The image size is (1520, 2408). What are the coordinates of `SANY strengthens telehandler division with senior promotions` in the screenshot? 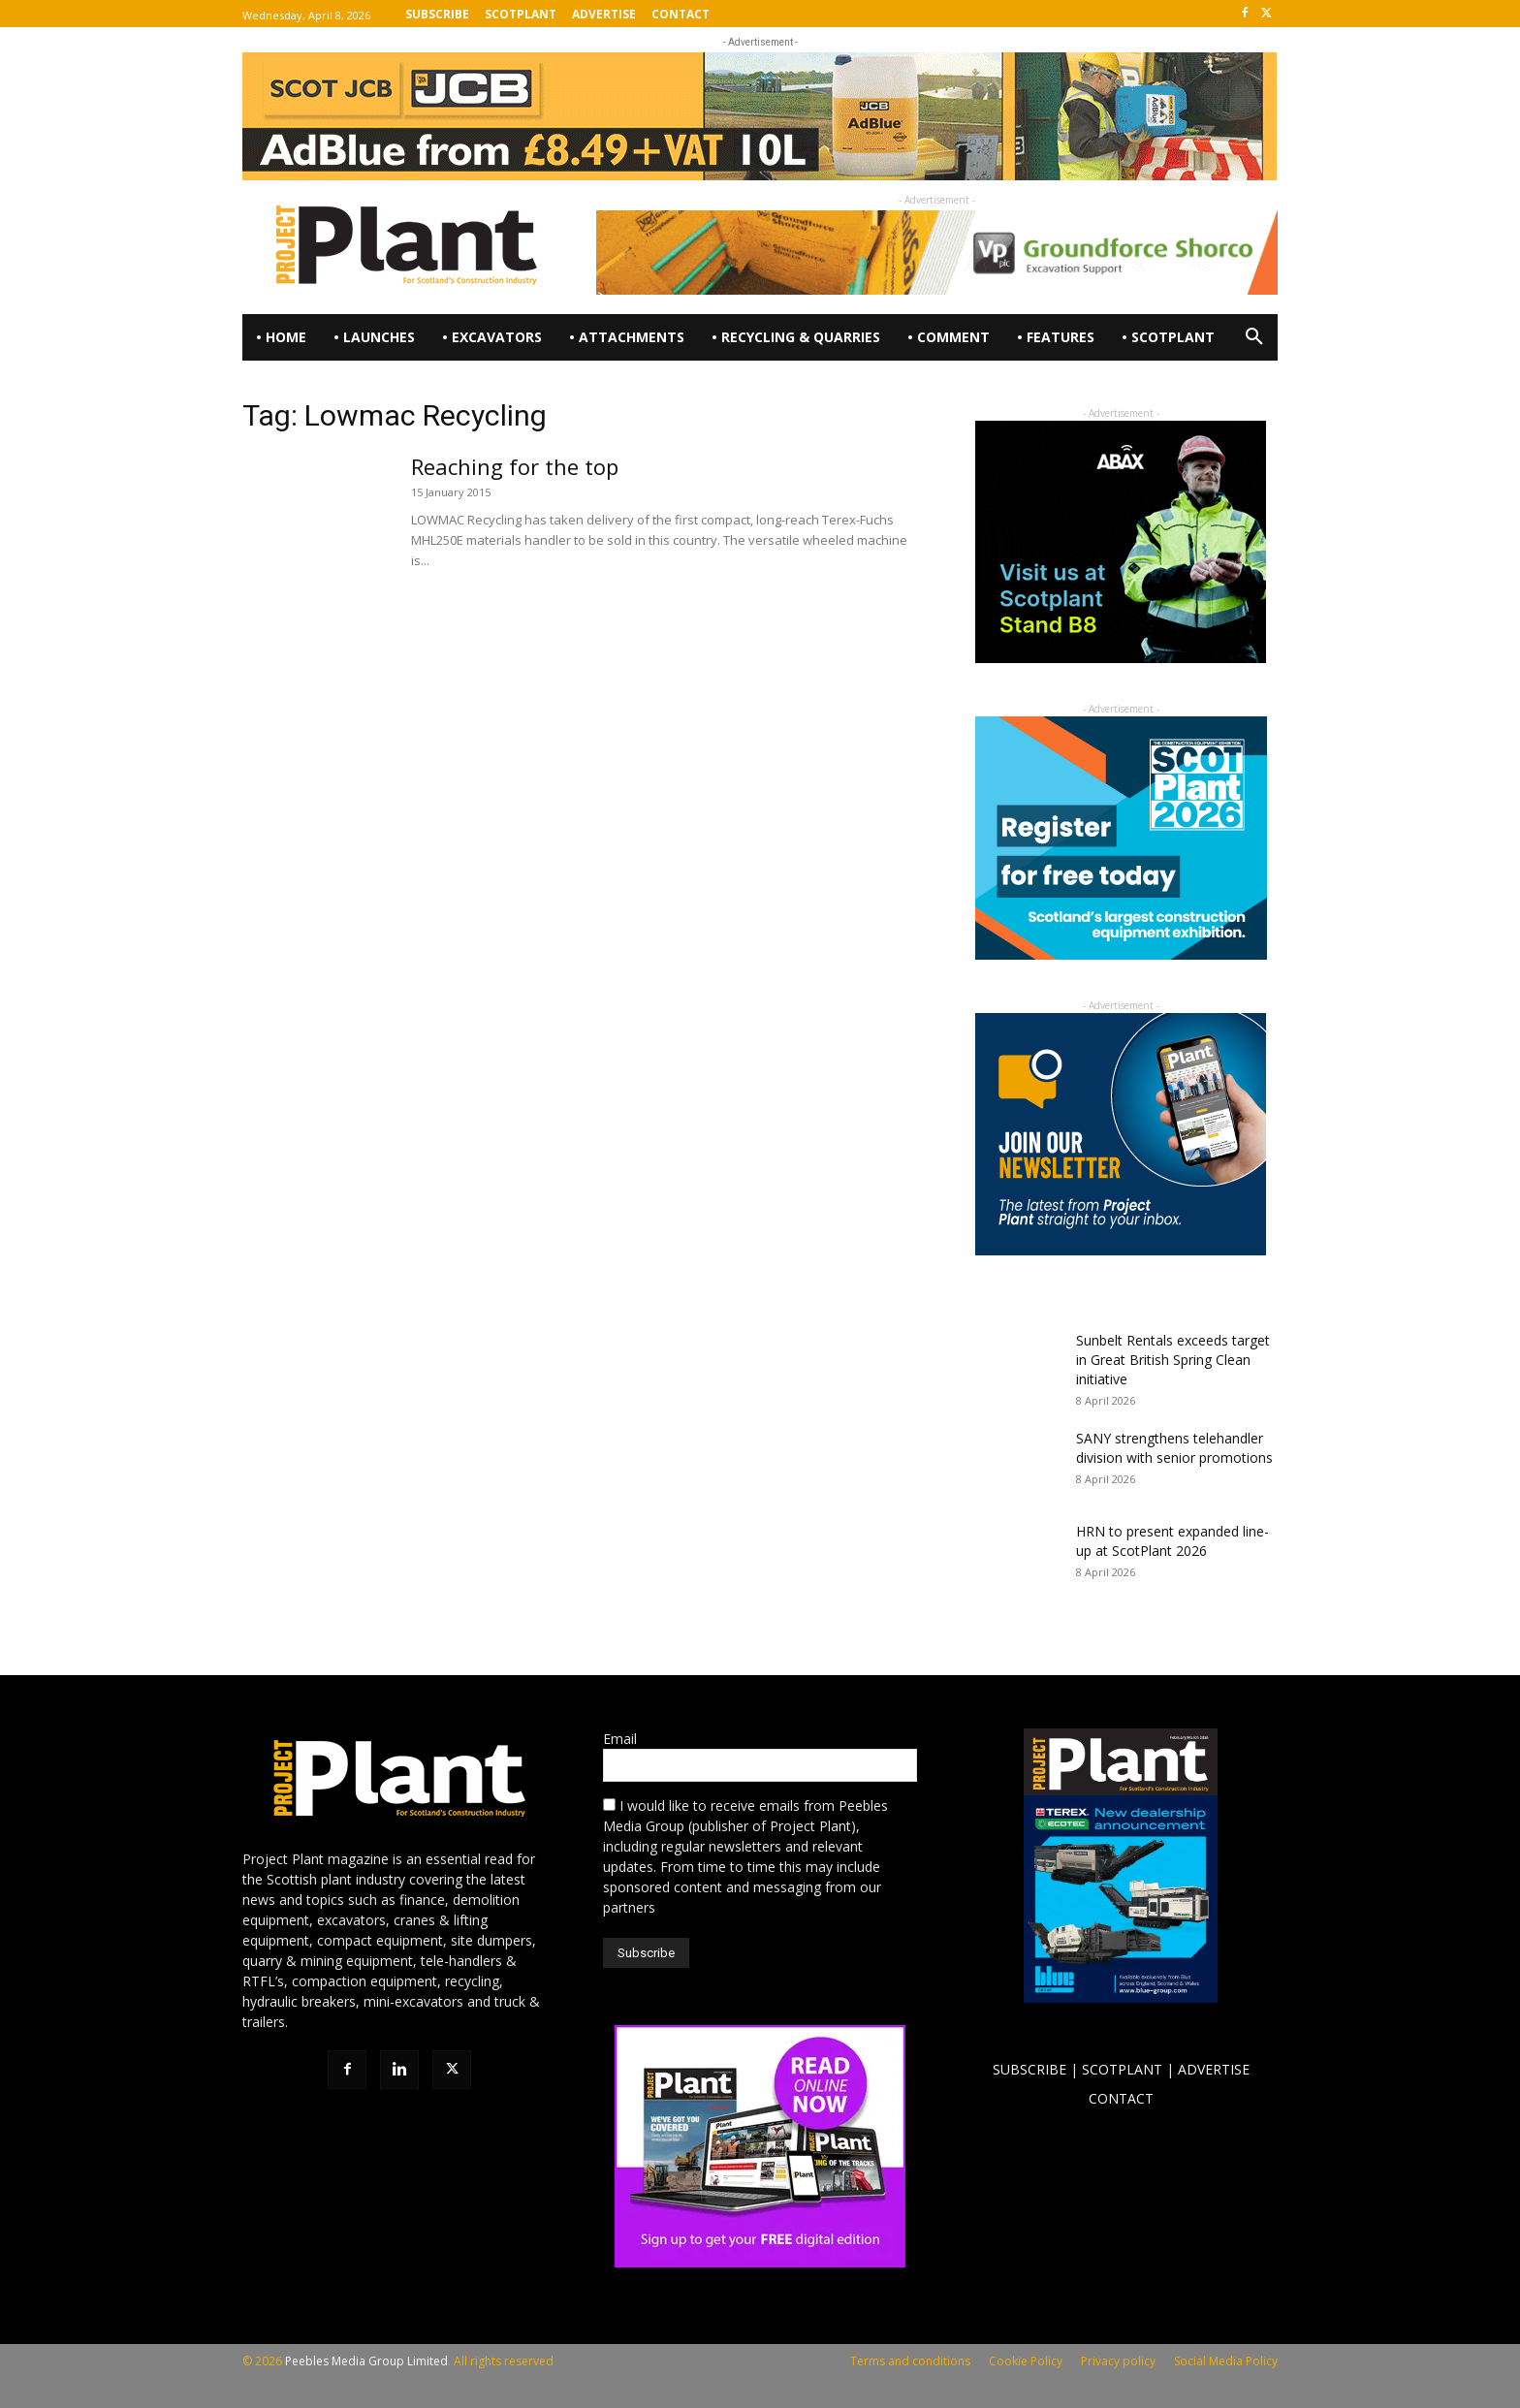 It's located at (1174, 1448).